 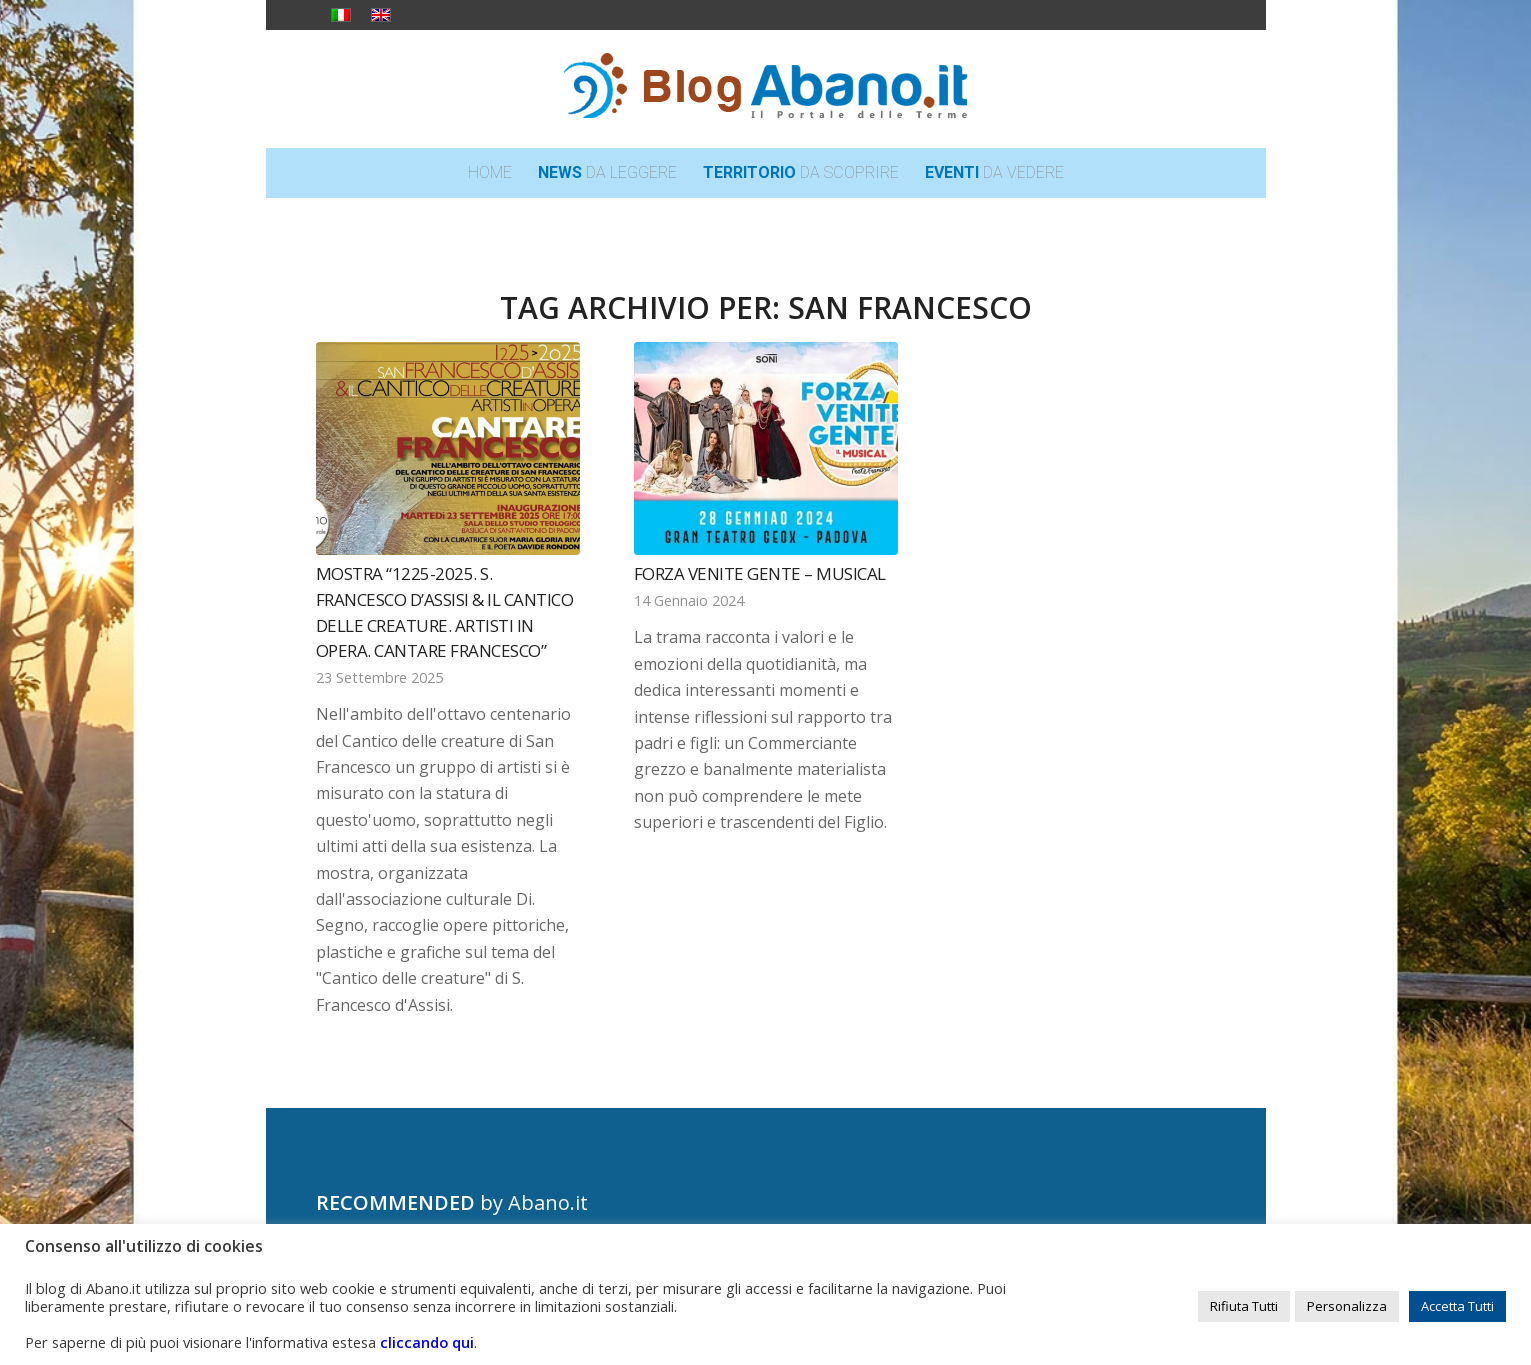 I want to click on Accetta Tutti [button], so click(x=1457, y=1306).